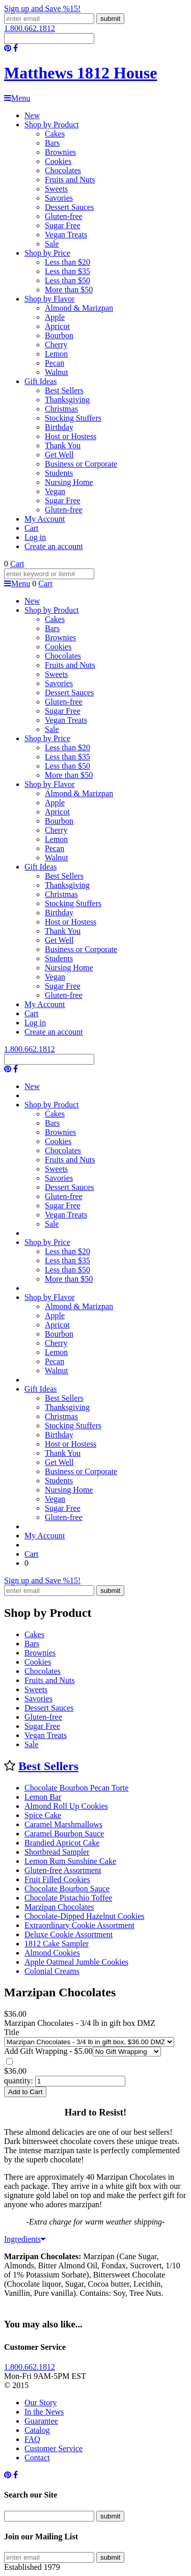 The image size is (191, 2576). I want to click on Shop by Price, so click(47, 253).